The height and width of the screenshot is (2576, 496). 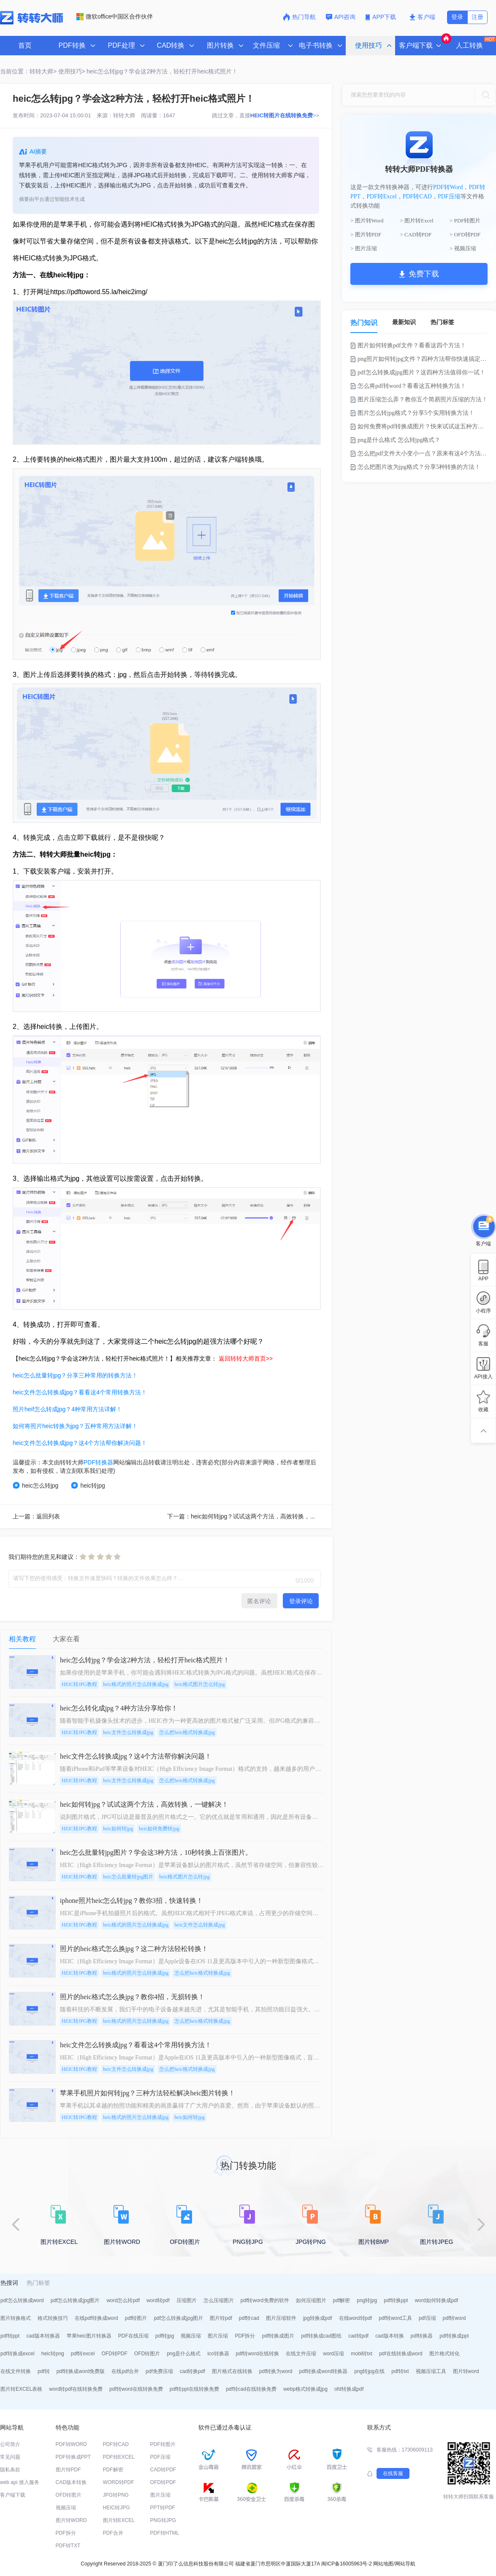 What do you see at coordinates (76, 2389) in the screenshot?
I see `word转pdf在线转换免费` at bounding box center [76, 2389].